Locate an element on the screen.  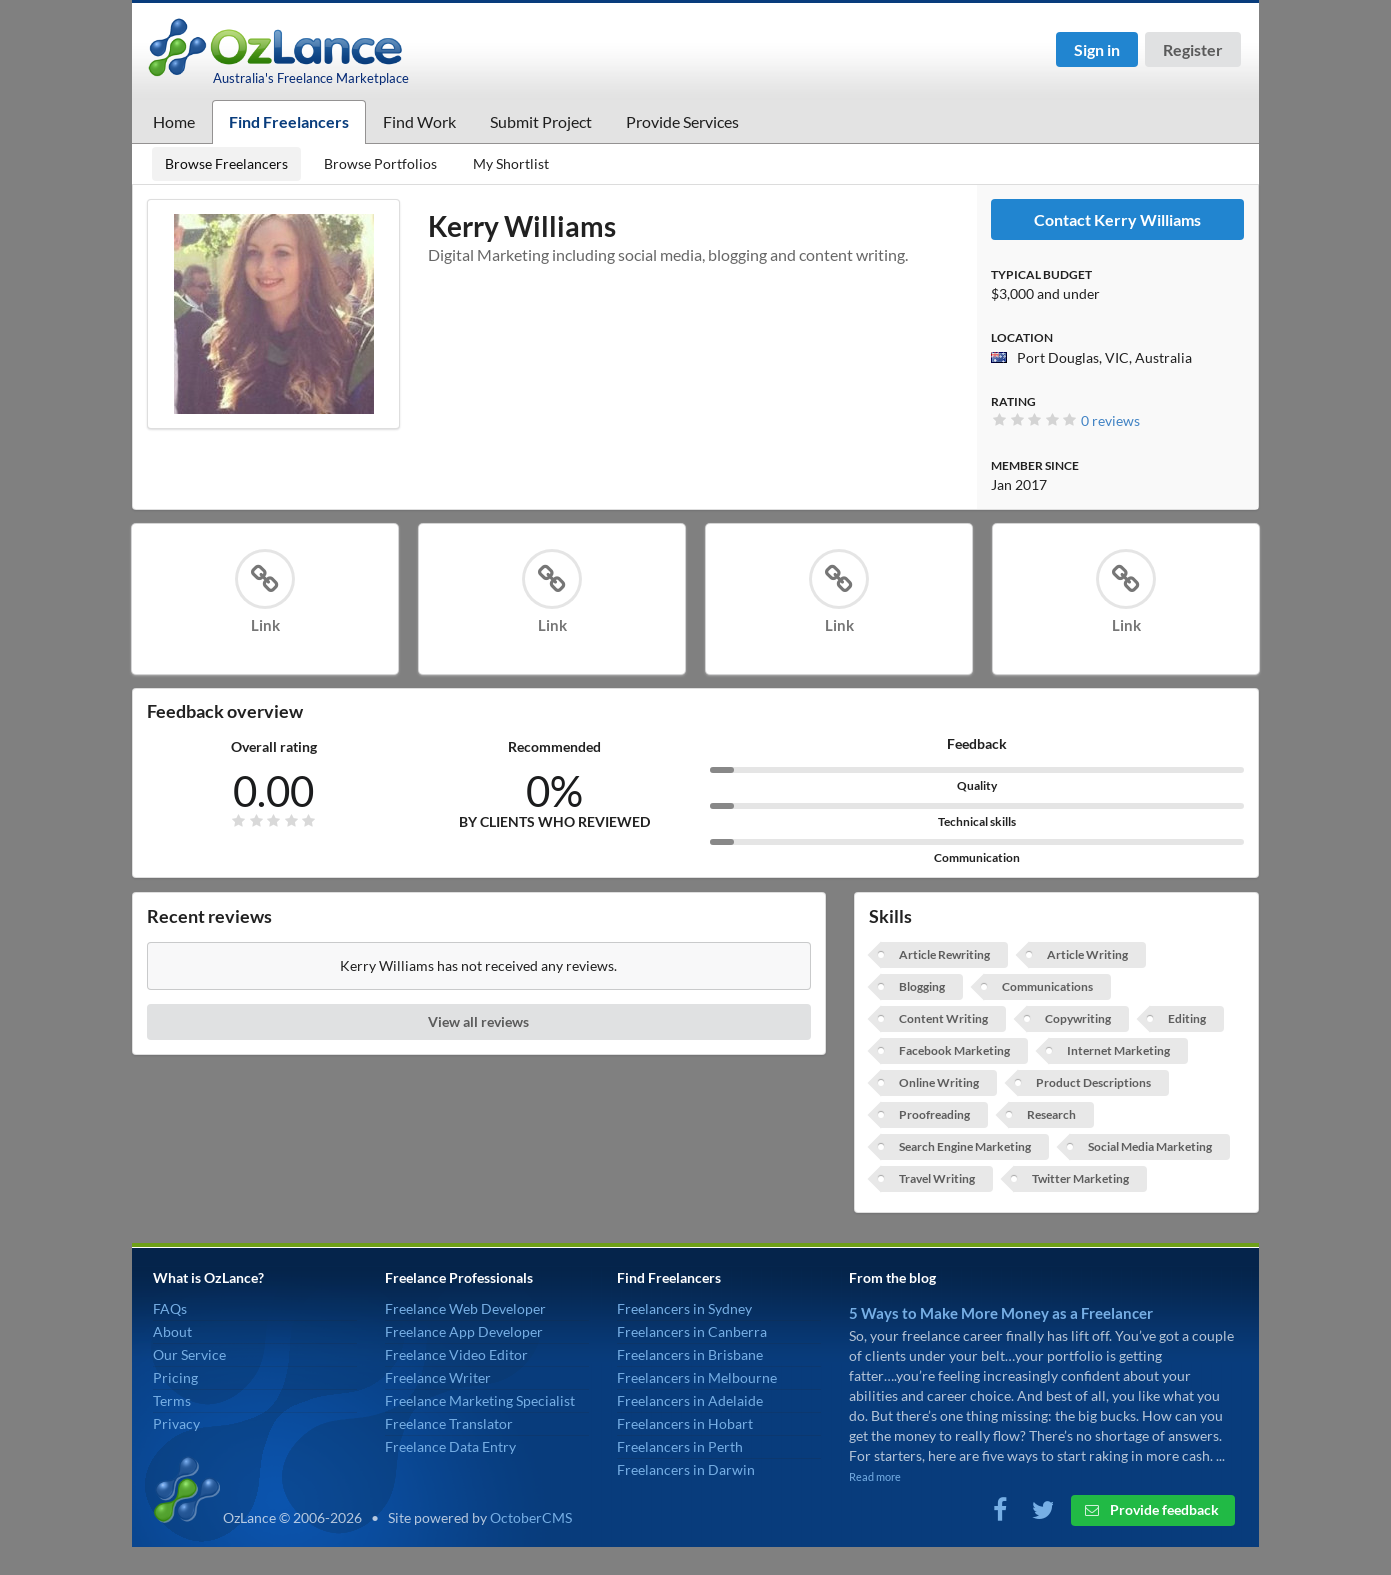
Freelancers in Sydney is located at coordinates (684, 1308).